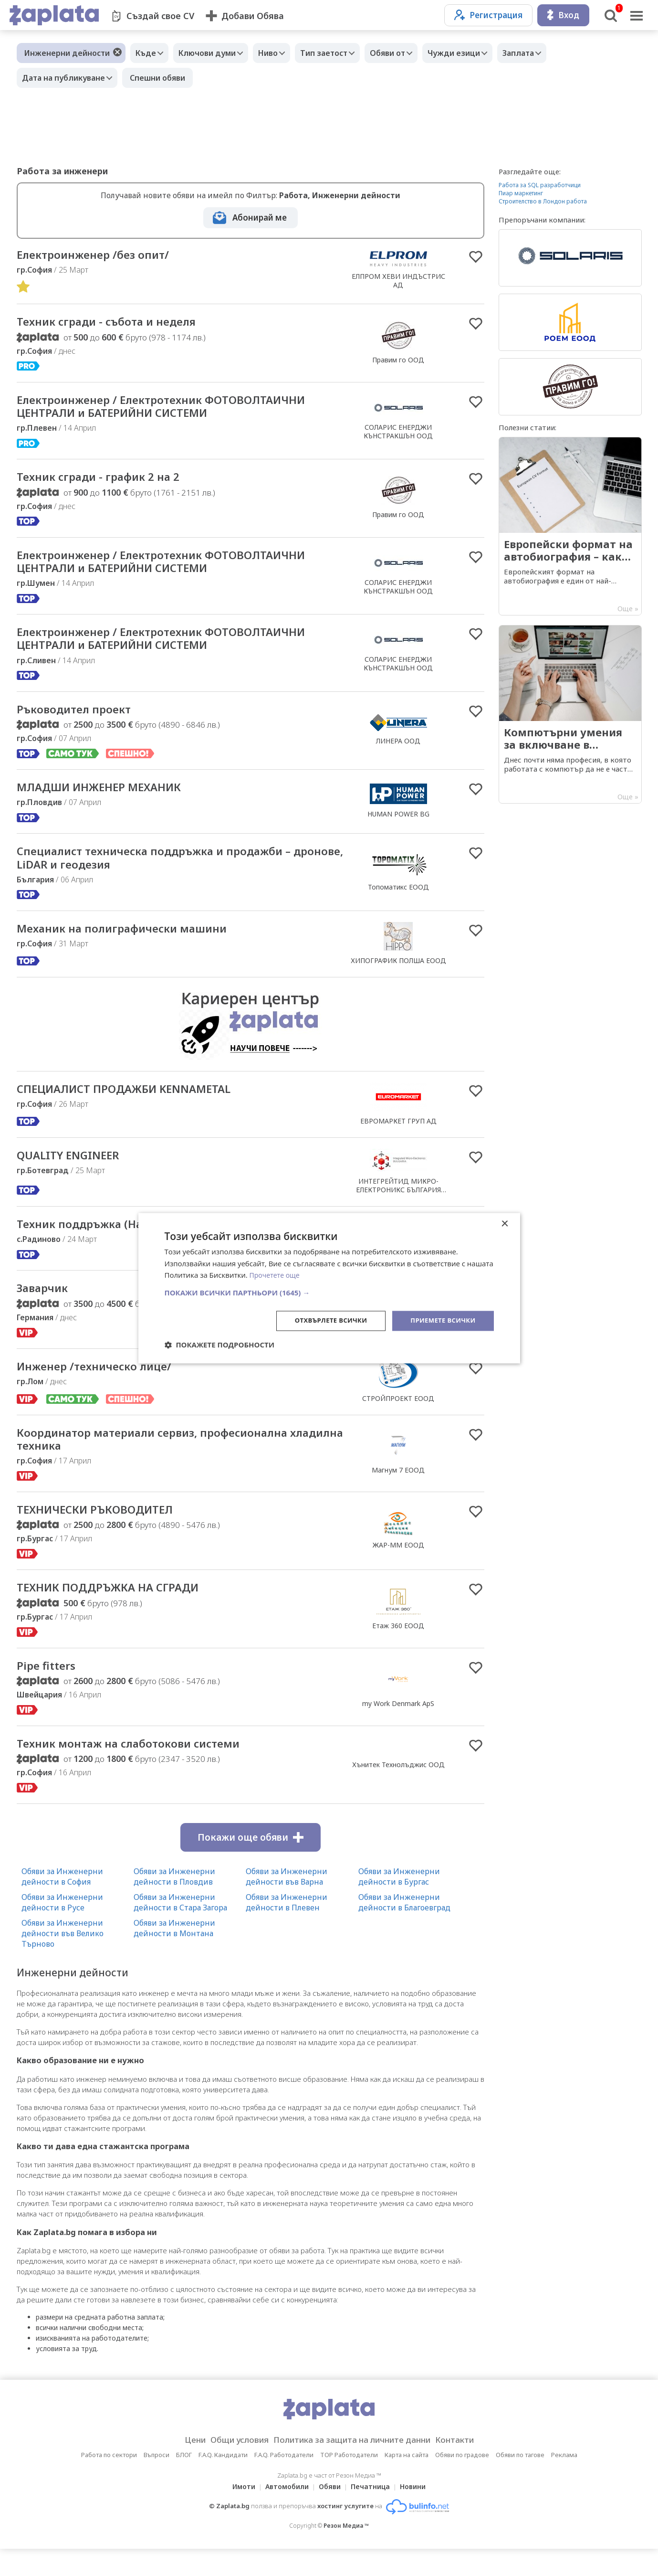 The image size is (658, 2576). Describe the element at coordinates (398, 1417) in the screenshot. I see `СТРОЙПРОЕКТ ЕООД` at that location.